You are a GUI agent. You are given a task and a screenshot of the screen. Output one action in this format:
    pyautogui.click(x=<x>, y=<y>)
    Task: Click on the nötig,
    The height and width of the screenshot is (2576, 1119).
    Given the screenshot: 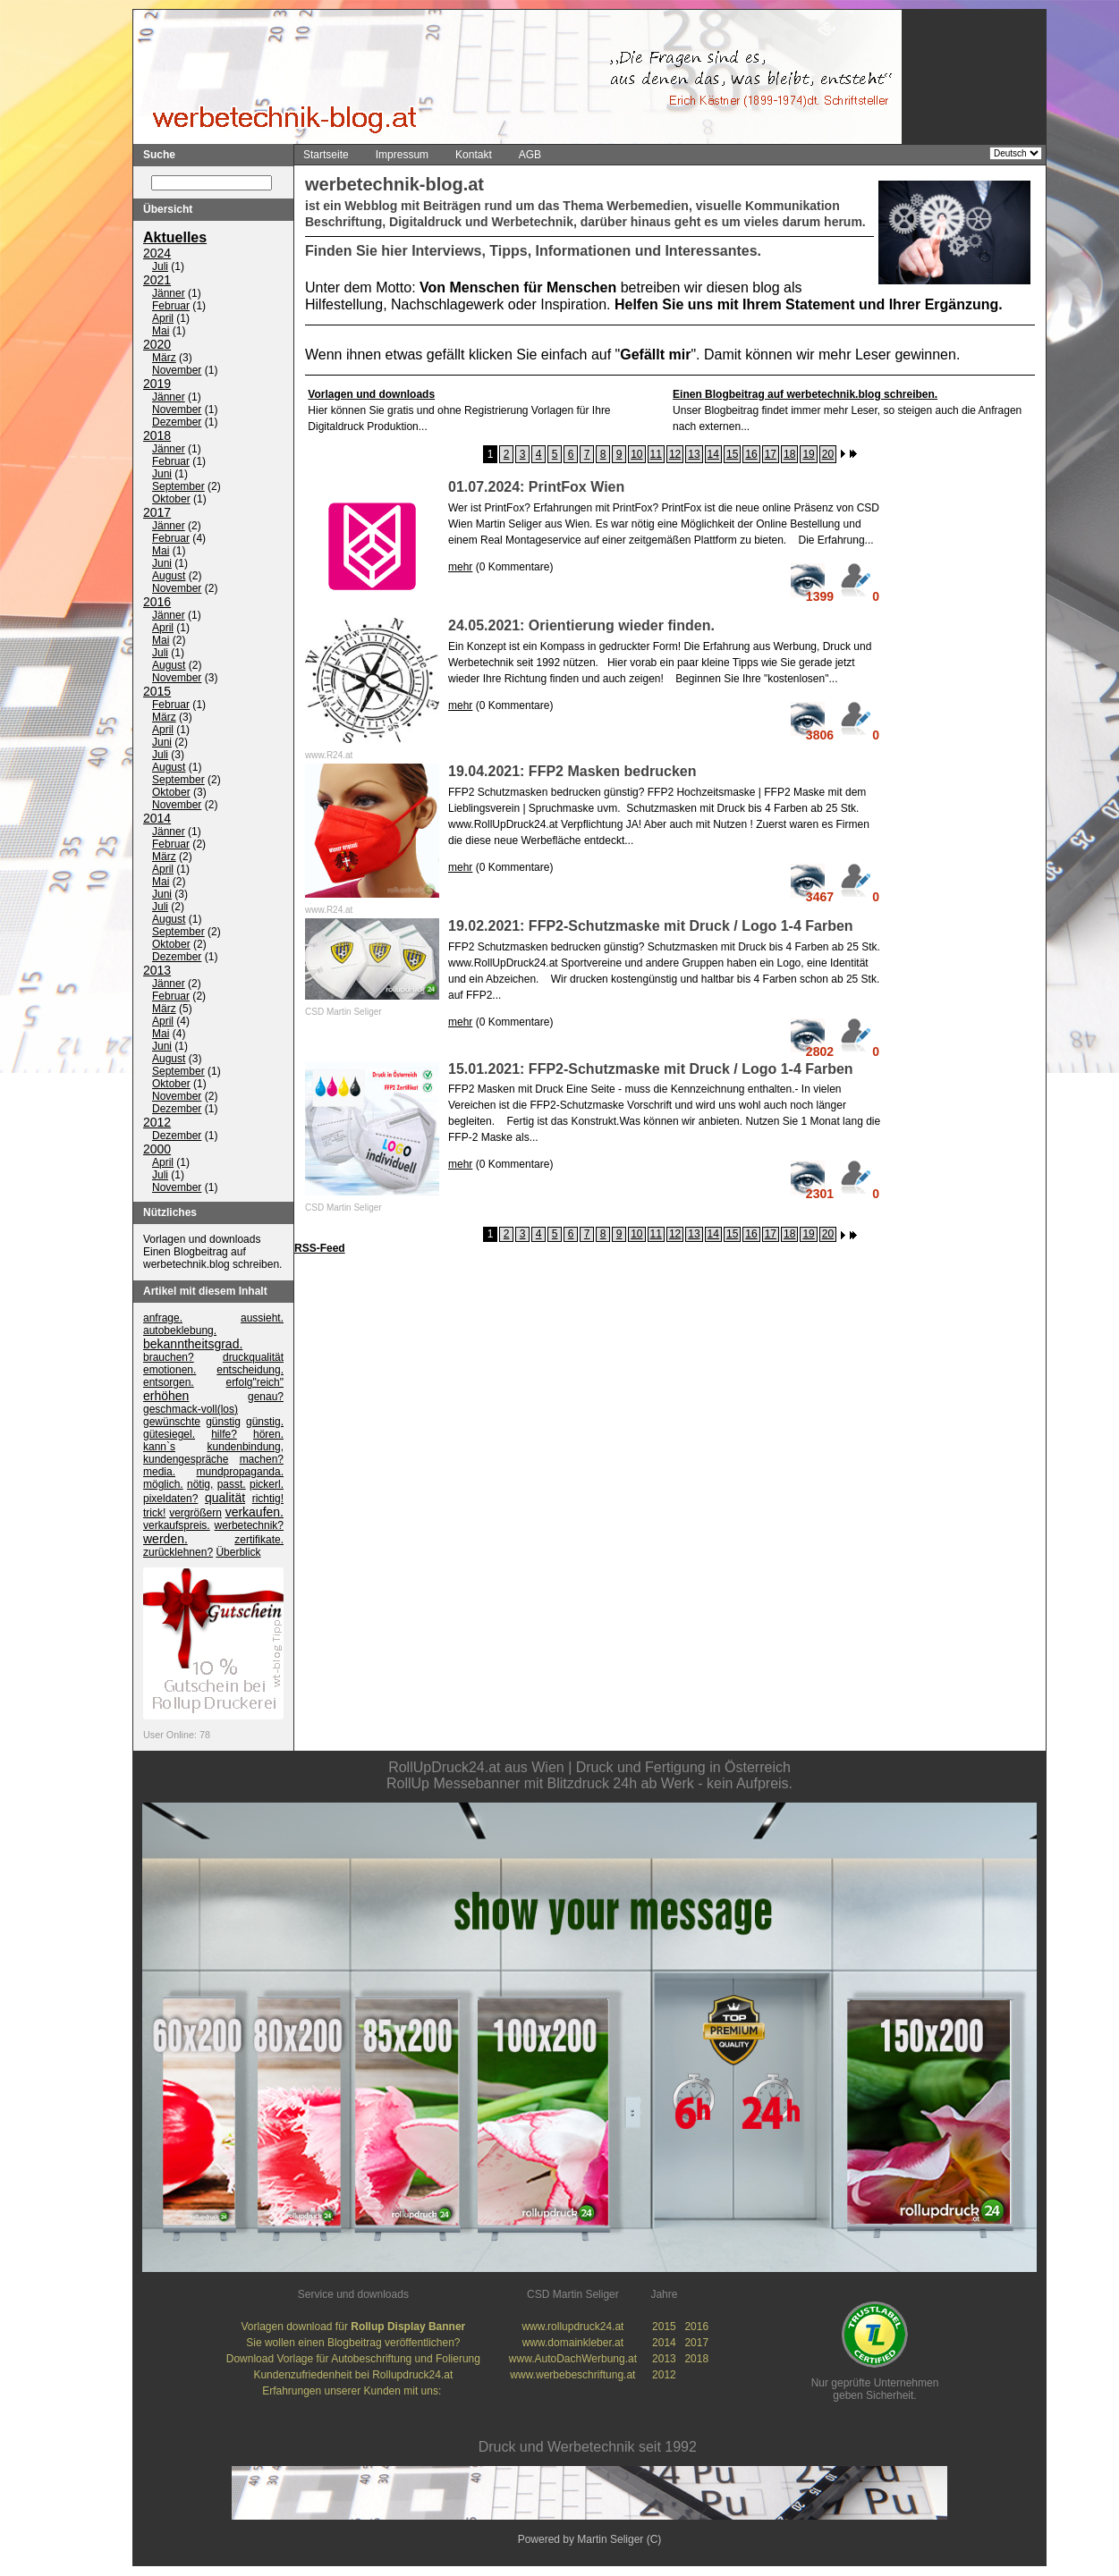 What is the action you would take?
    pyautogui.click(x=200, y=1485)
    